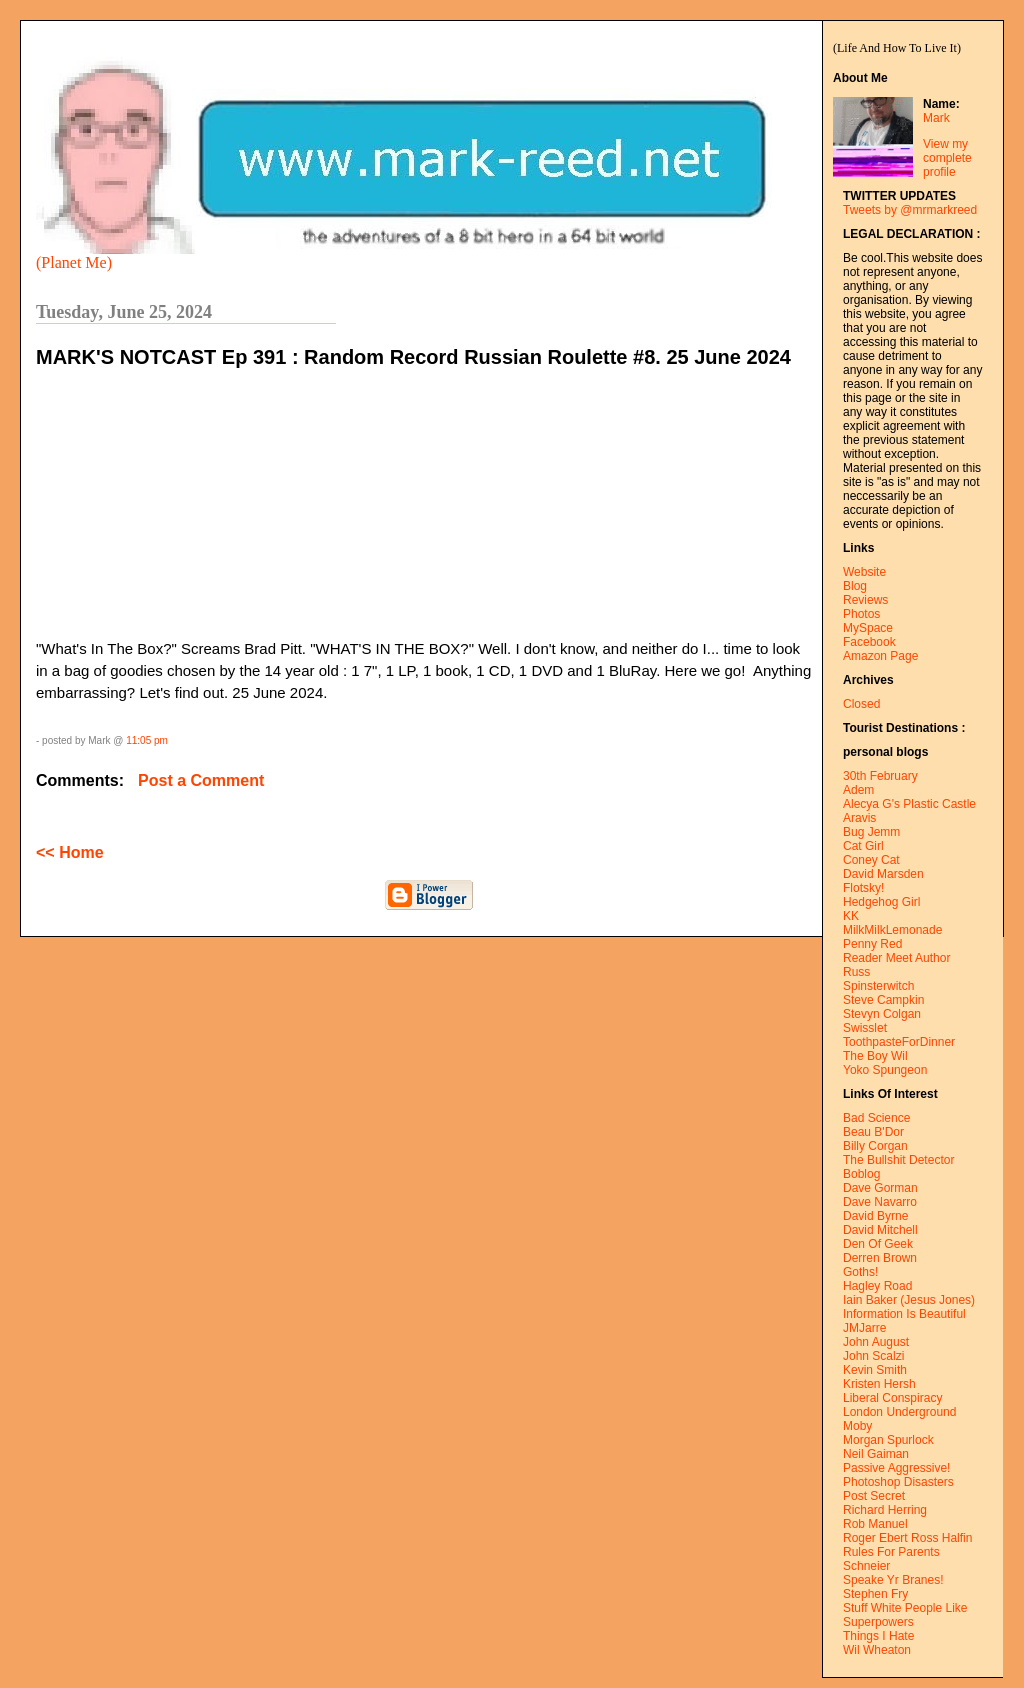  I want to click on Moby, so click(857, 1426).